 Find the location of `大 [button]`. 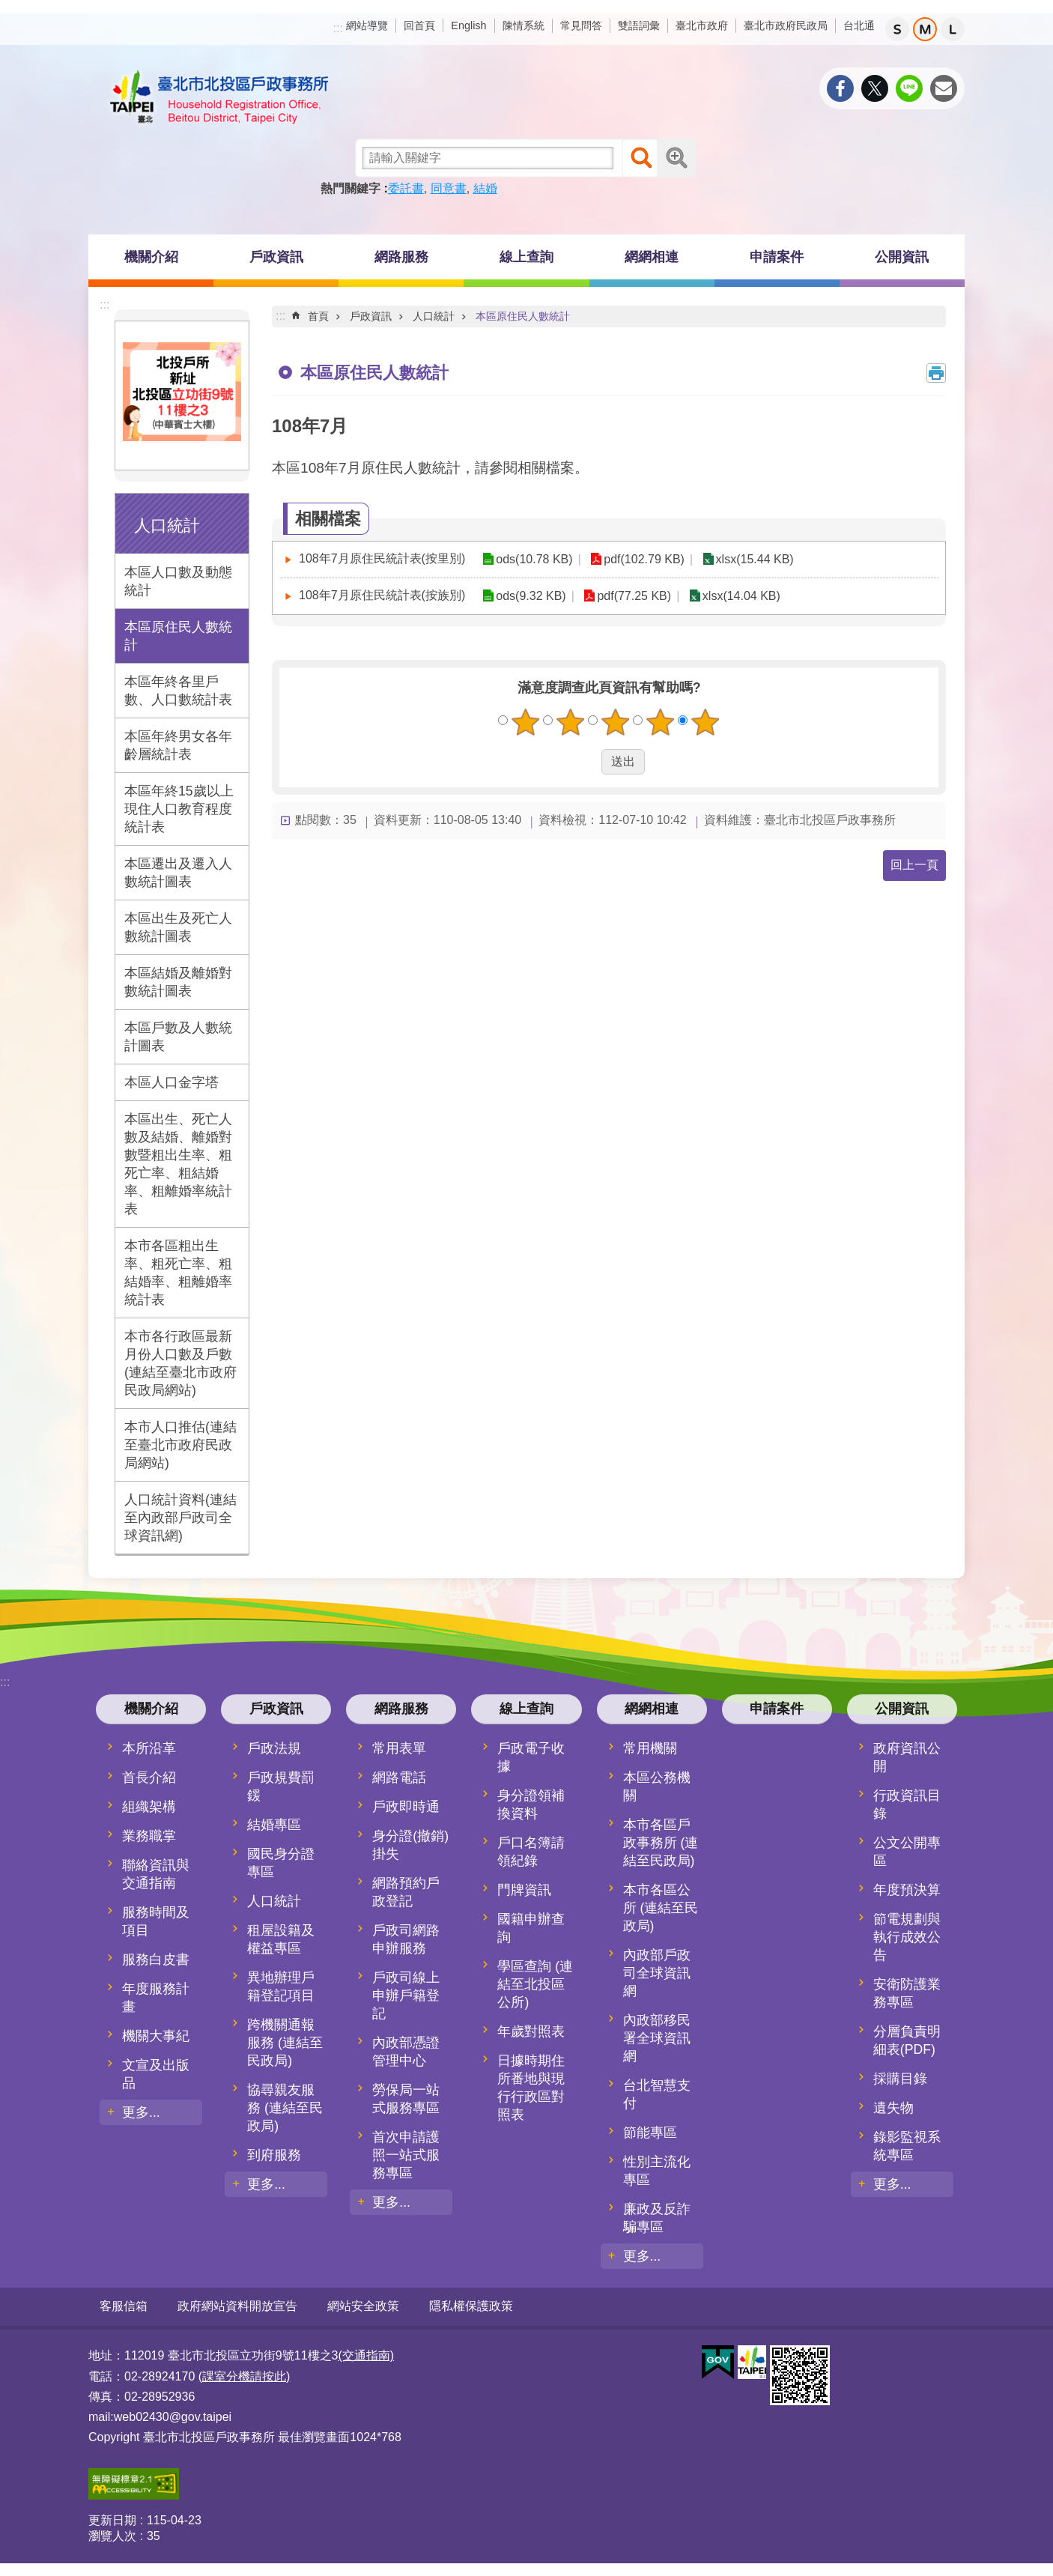

大 [button] is located at coordinates (953, 29).